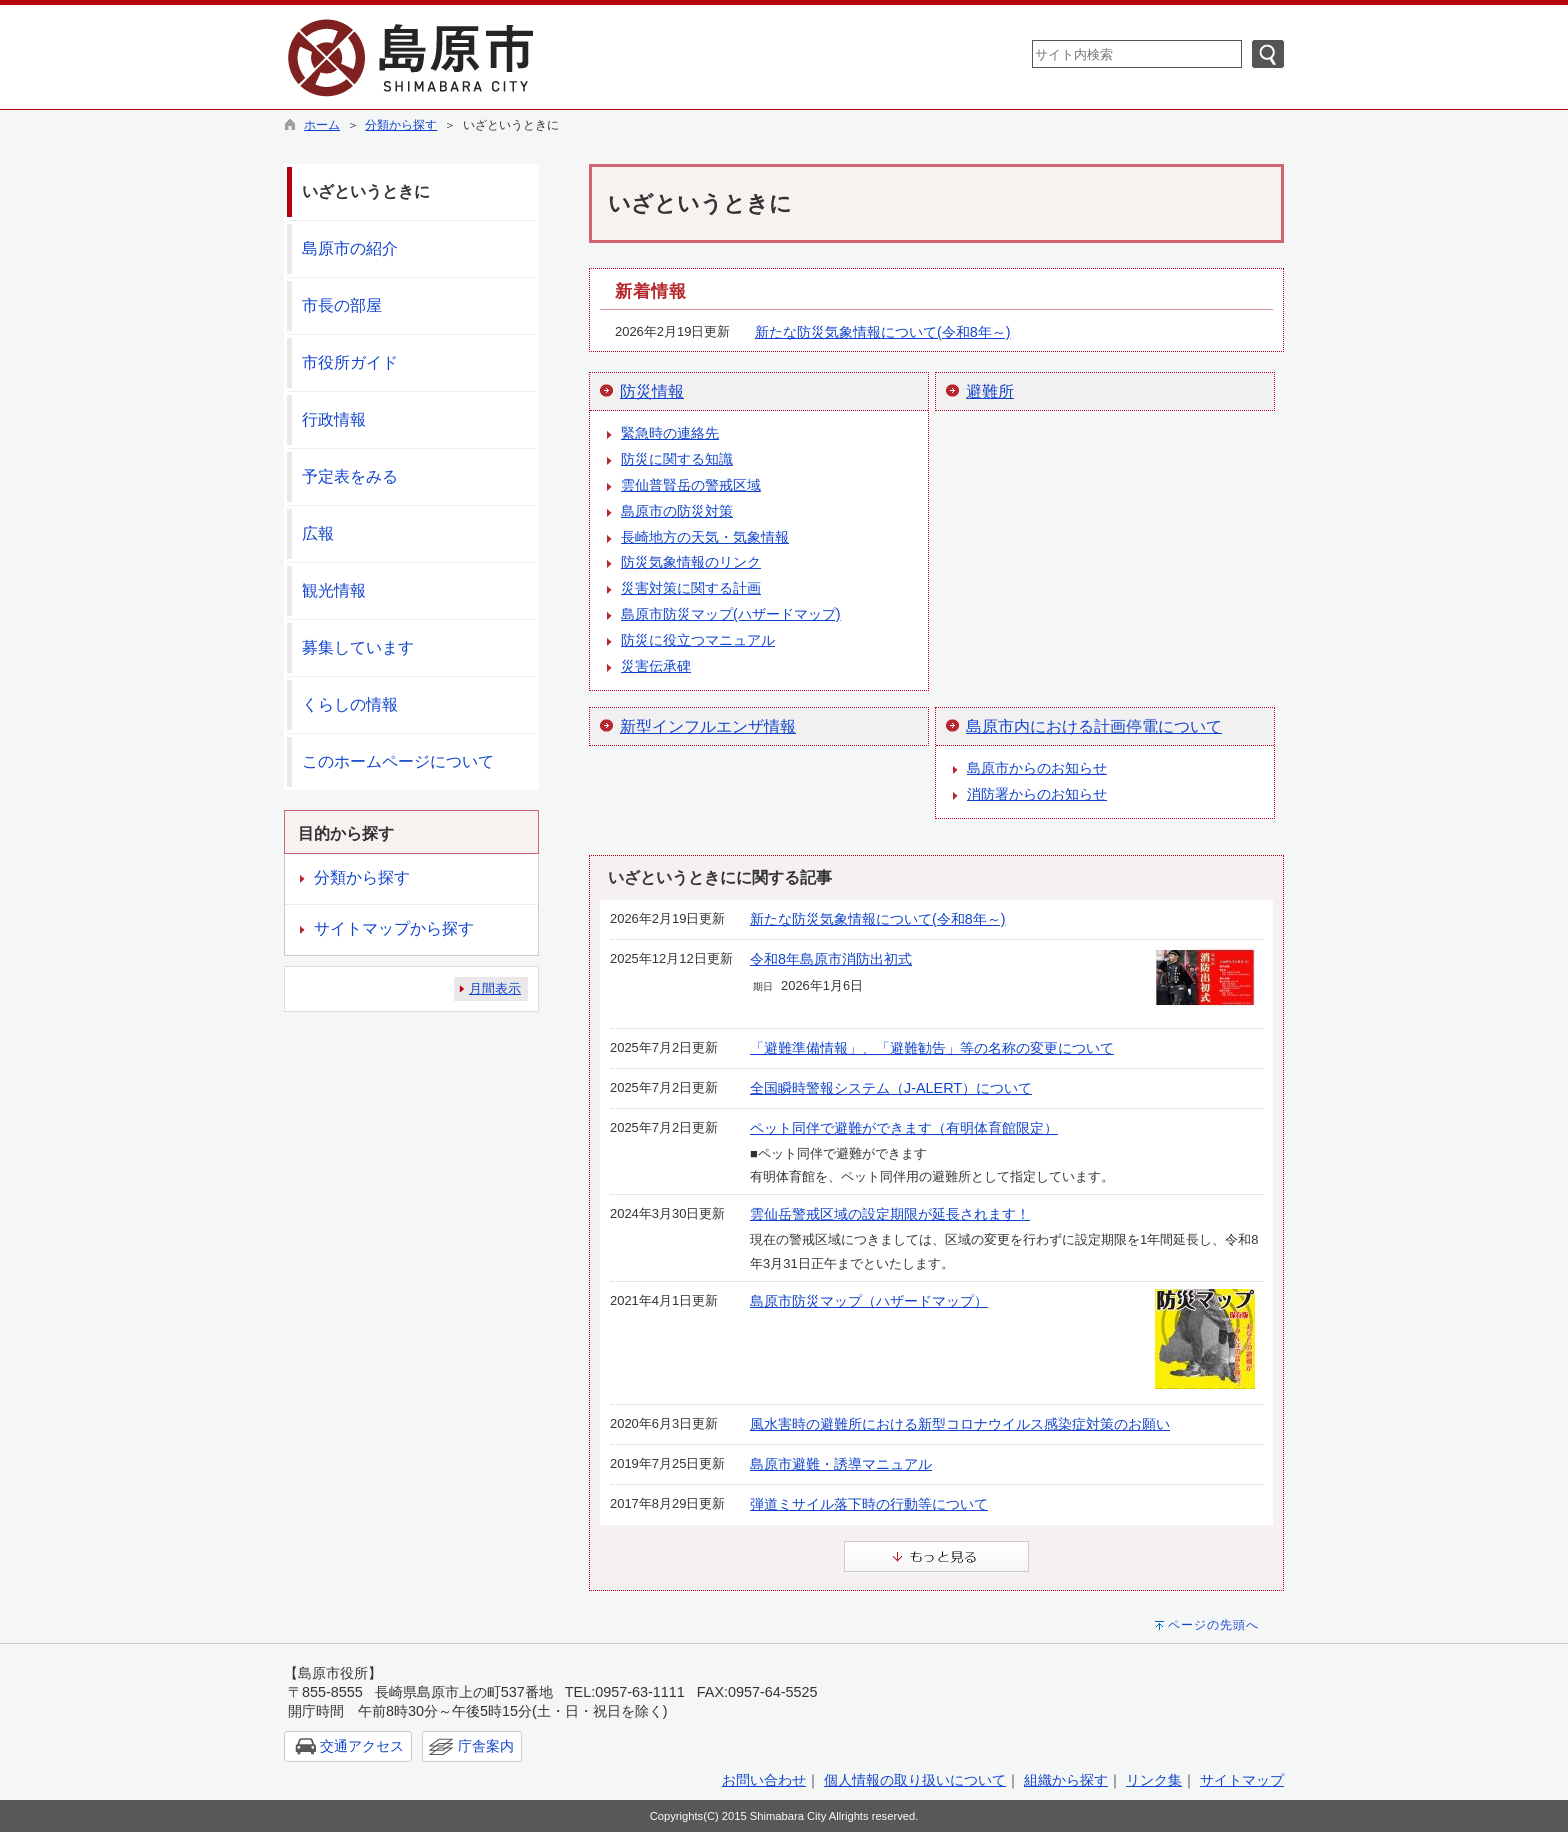  I want to click on ホーム, so click(322, 125).